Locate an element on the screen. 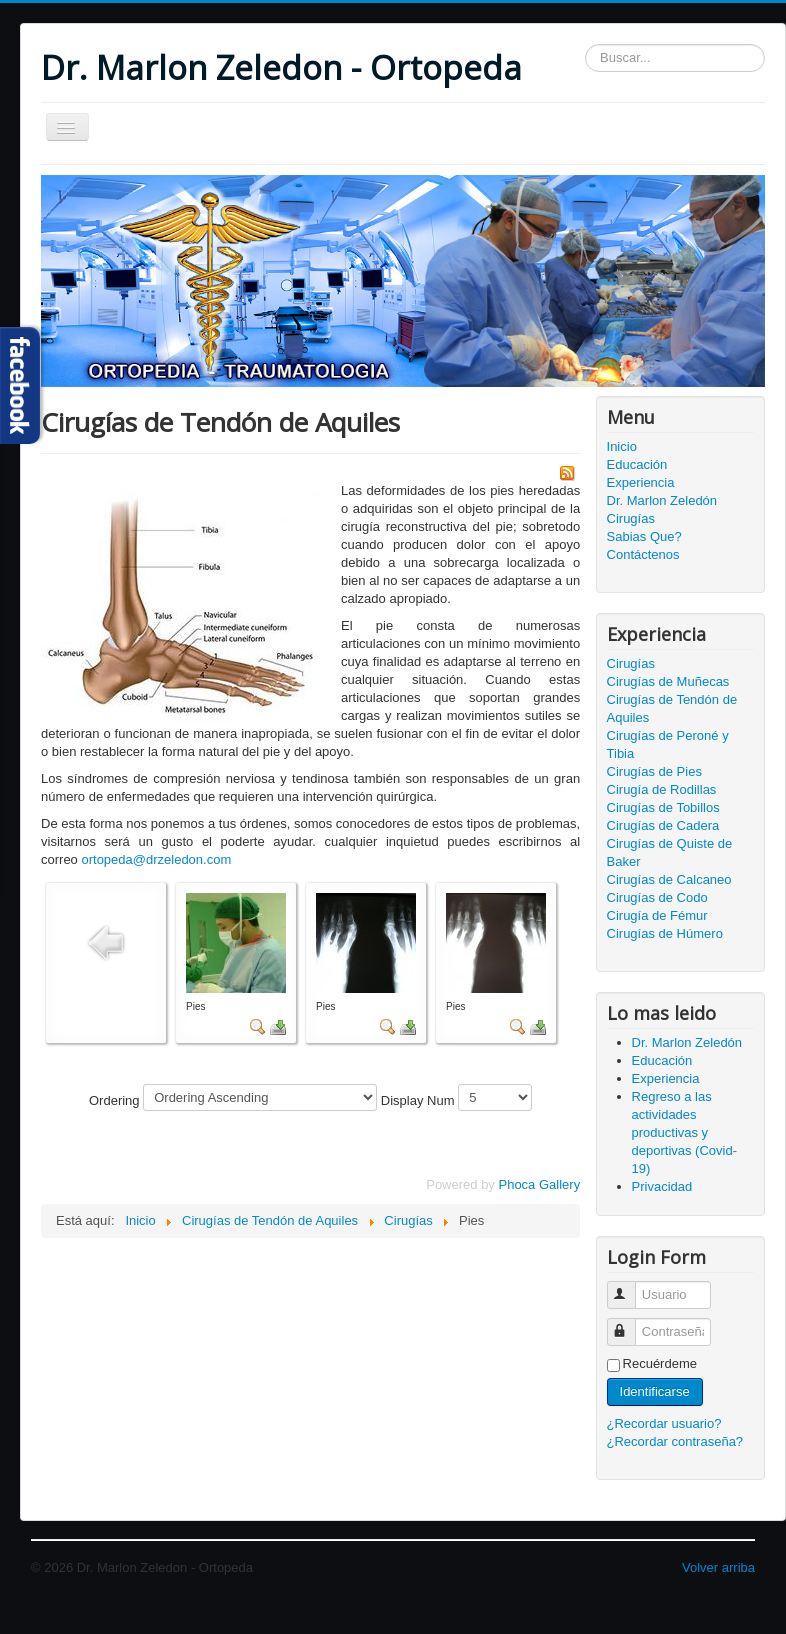 The image size is (786, 1634). Dr. Marlon Zeledón is located at coordinates (662, 500).